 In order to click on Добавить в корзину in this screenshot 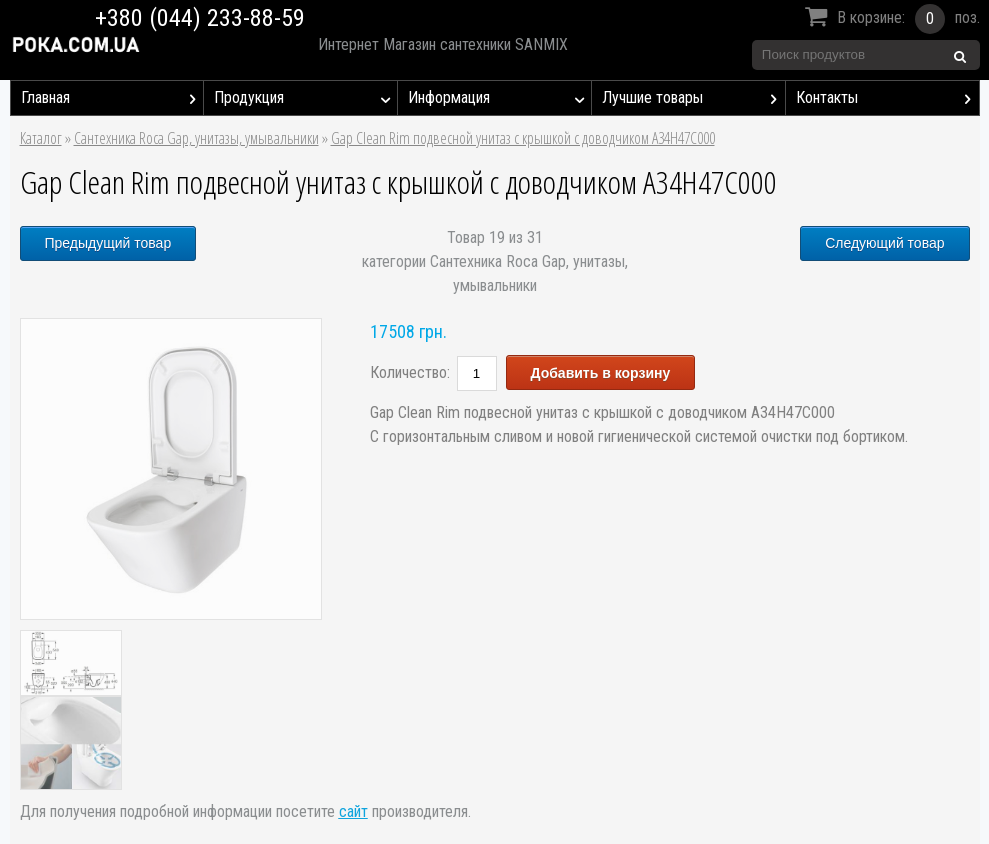, I will do `click(601, 373)`.